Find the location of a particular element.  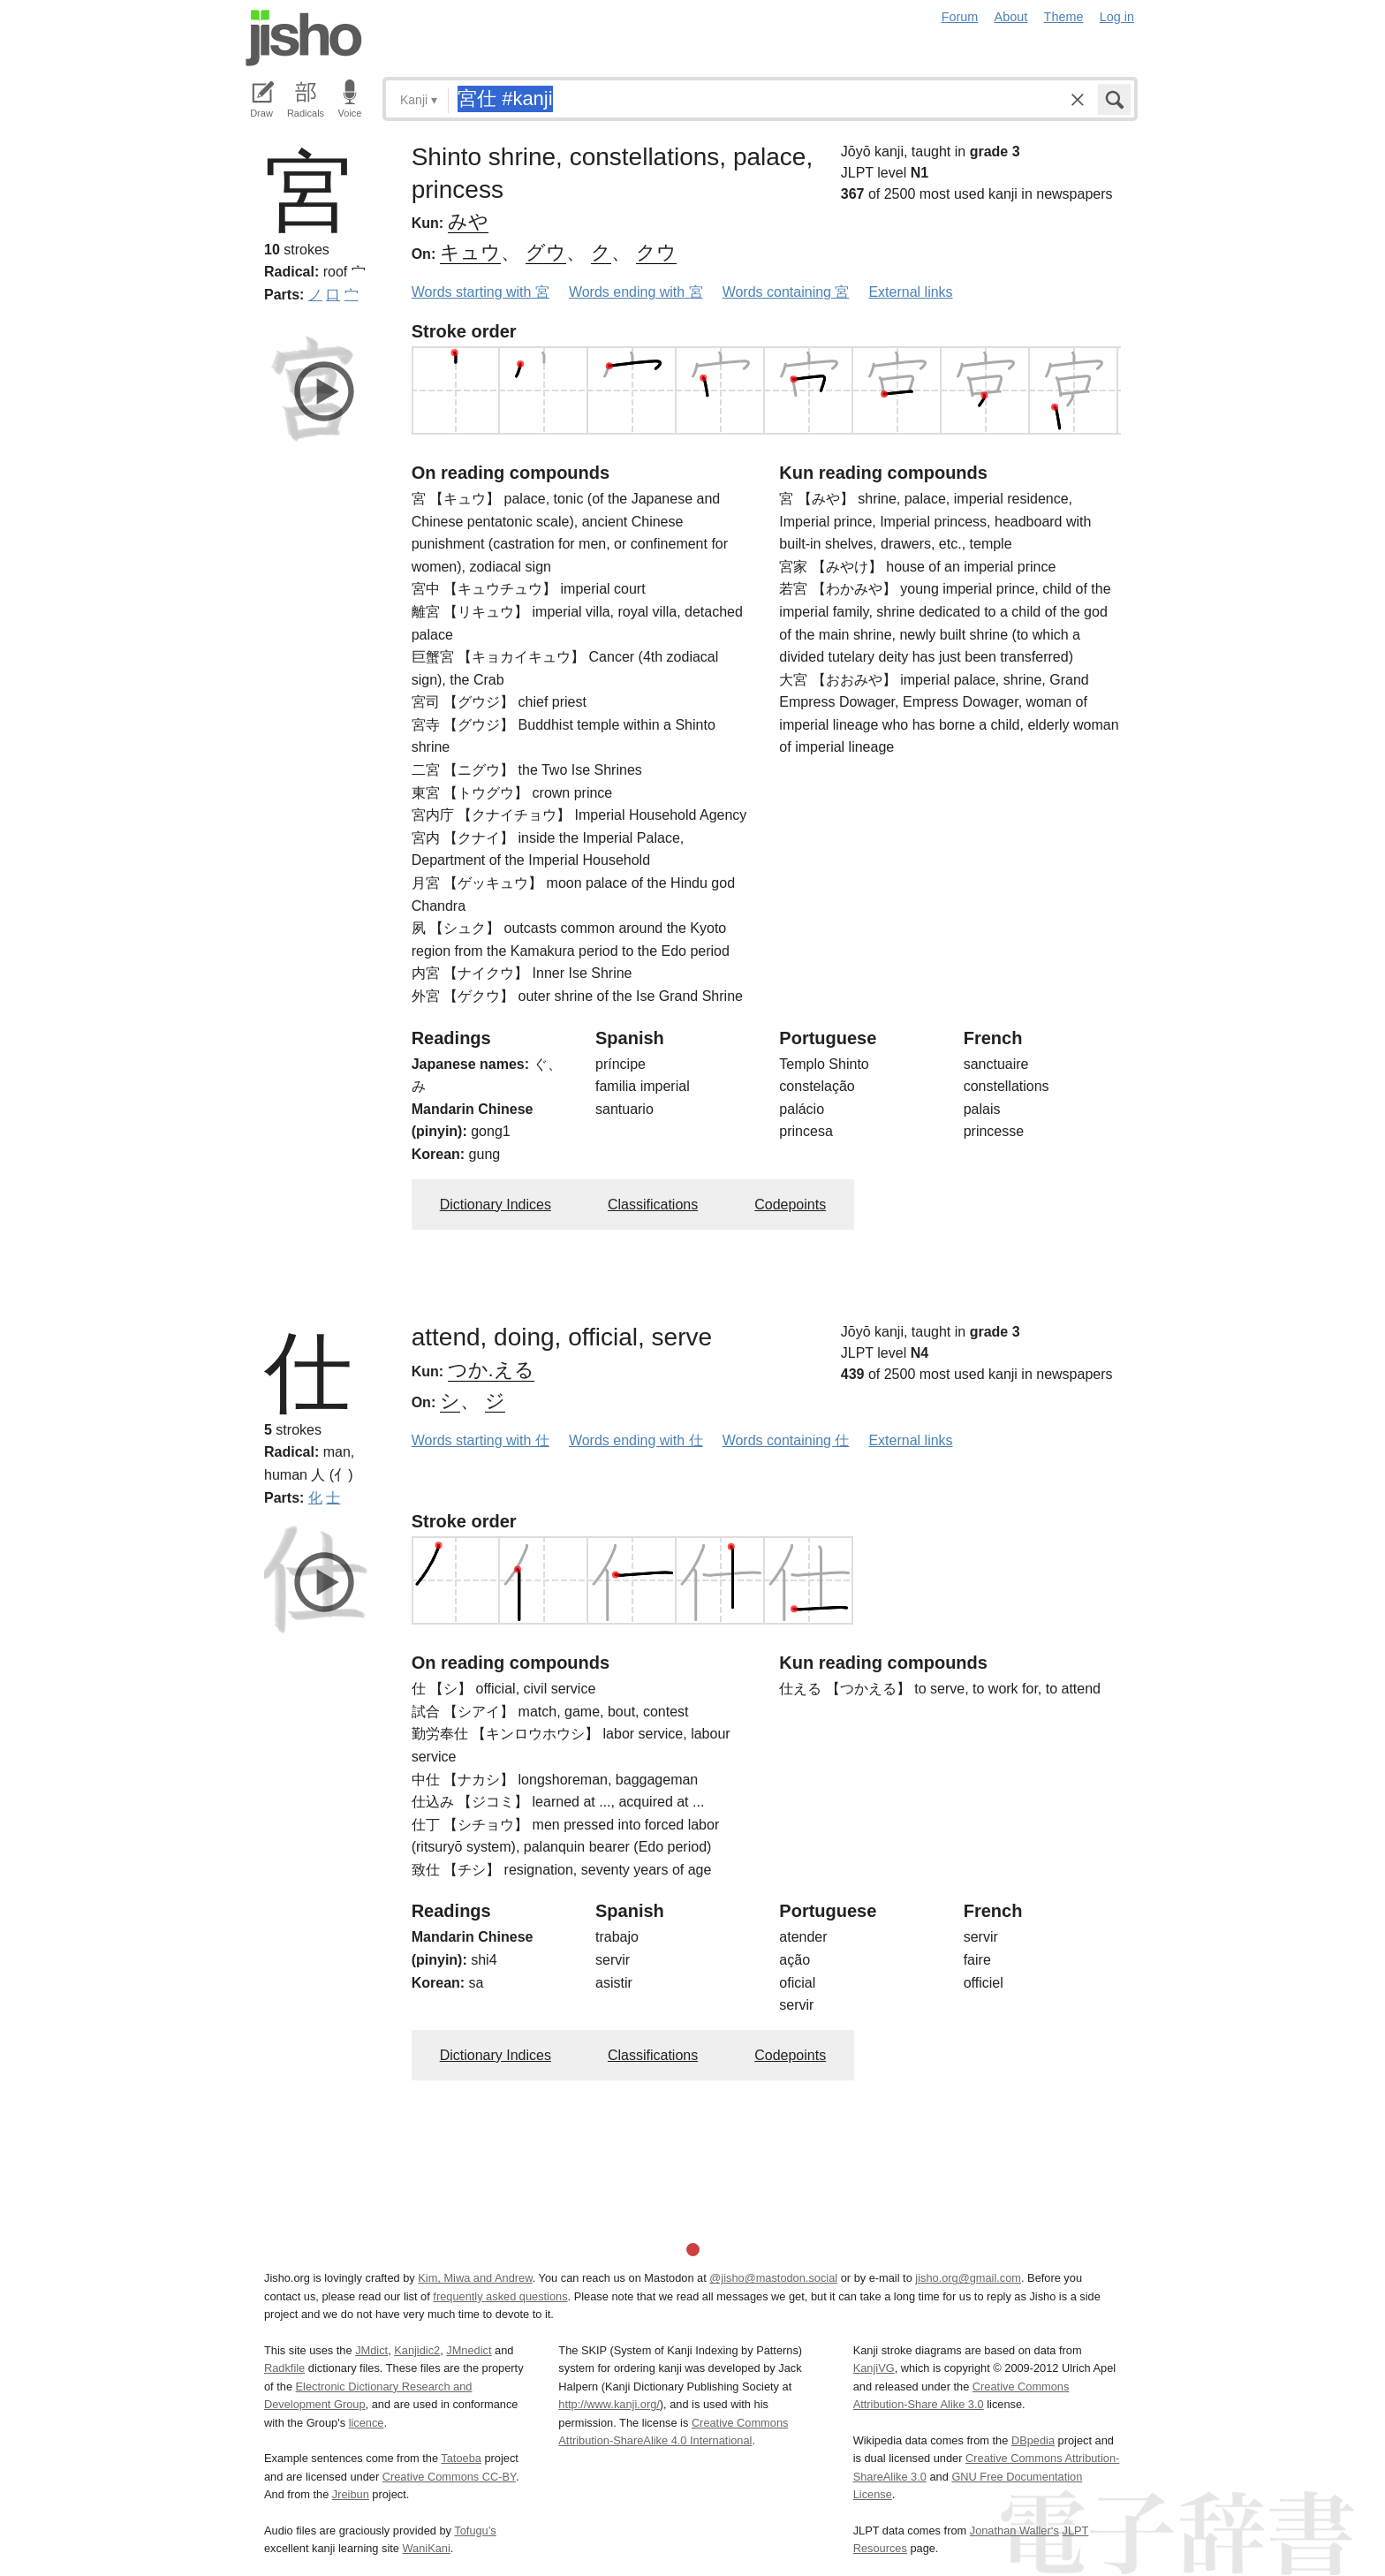

キュウ is located at coordinates (470, 252).